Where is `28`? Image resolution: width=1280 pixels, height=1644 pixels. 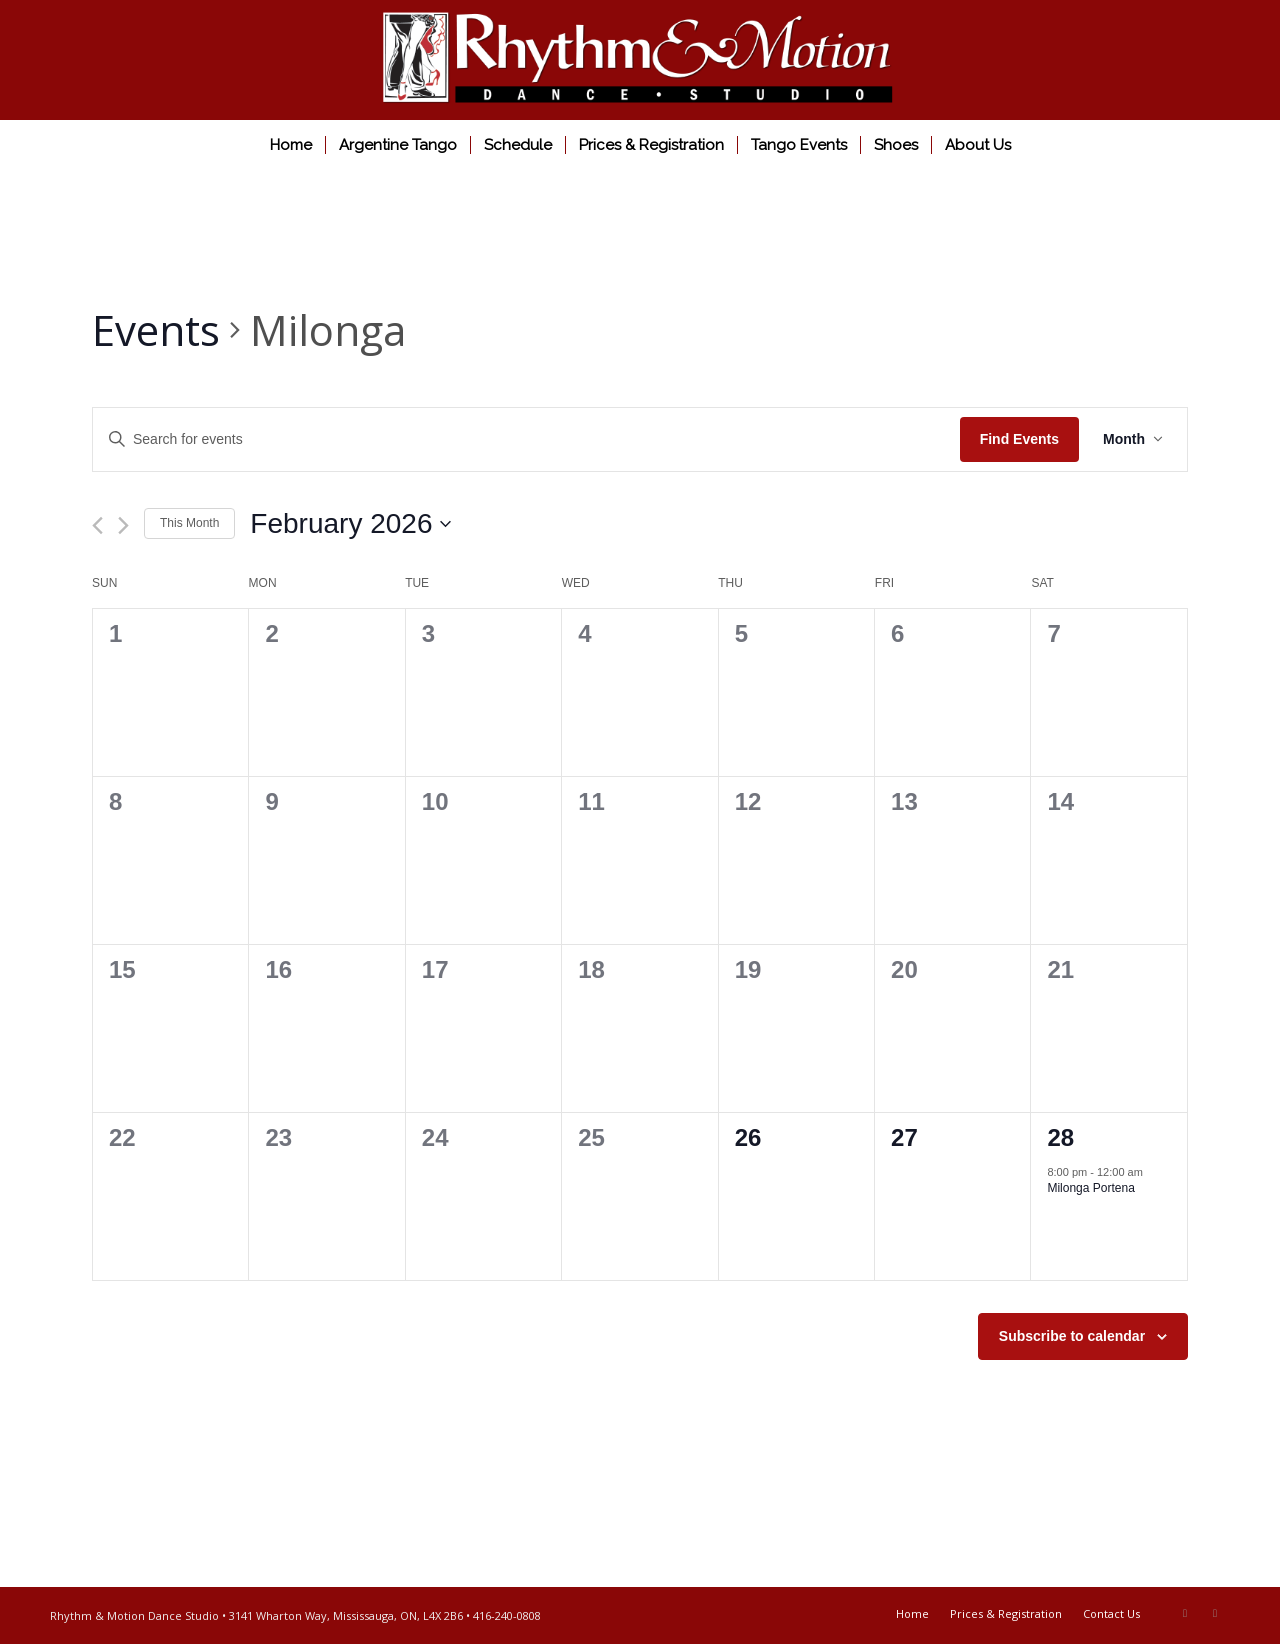 28 is located at coordinates (1060, 1137).